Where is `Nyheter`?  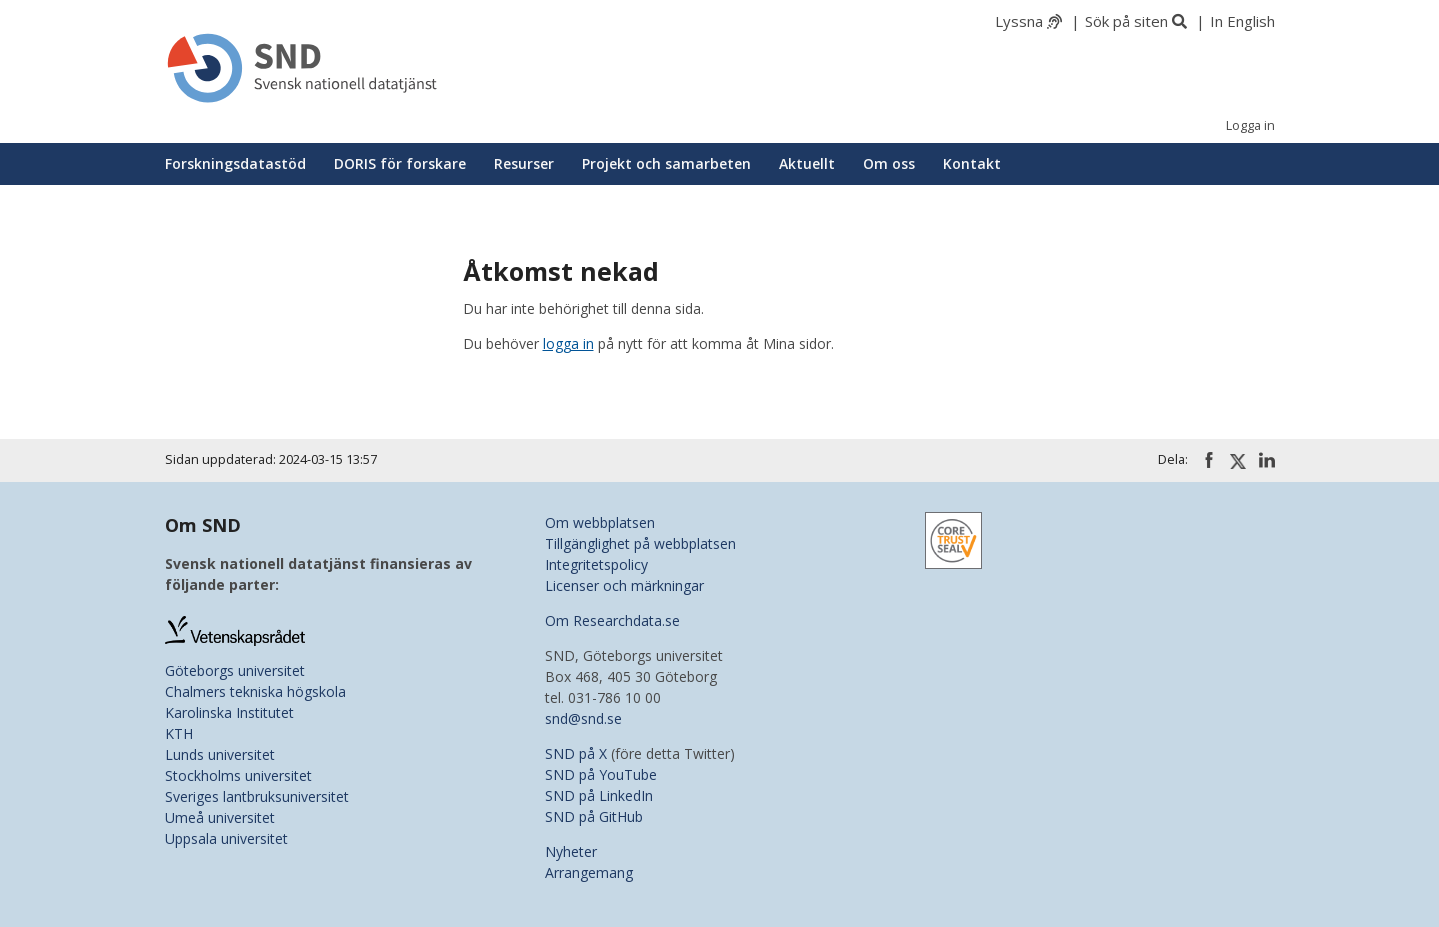 Nyheter is located at coordinates (571, 851).